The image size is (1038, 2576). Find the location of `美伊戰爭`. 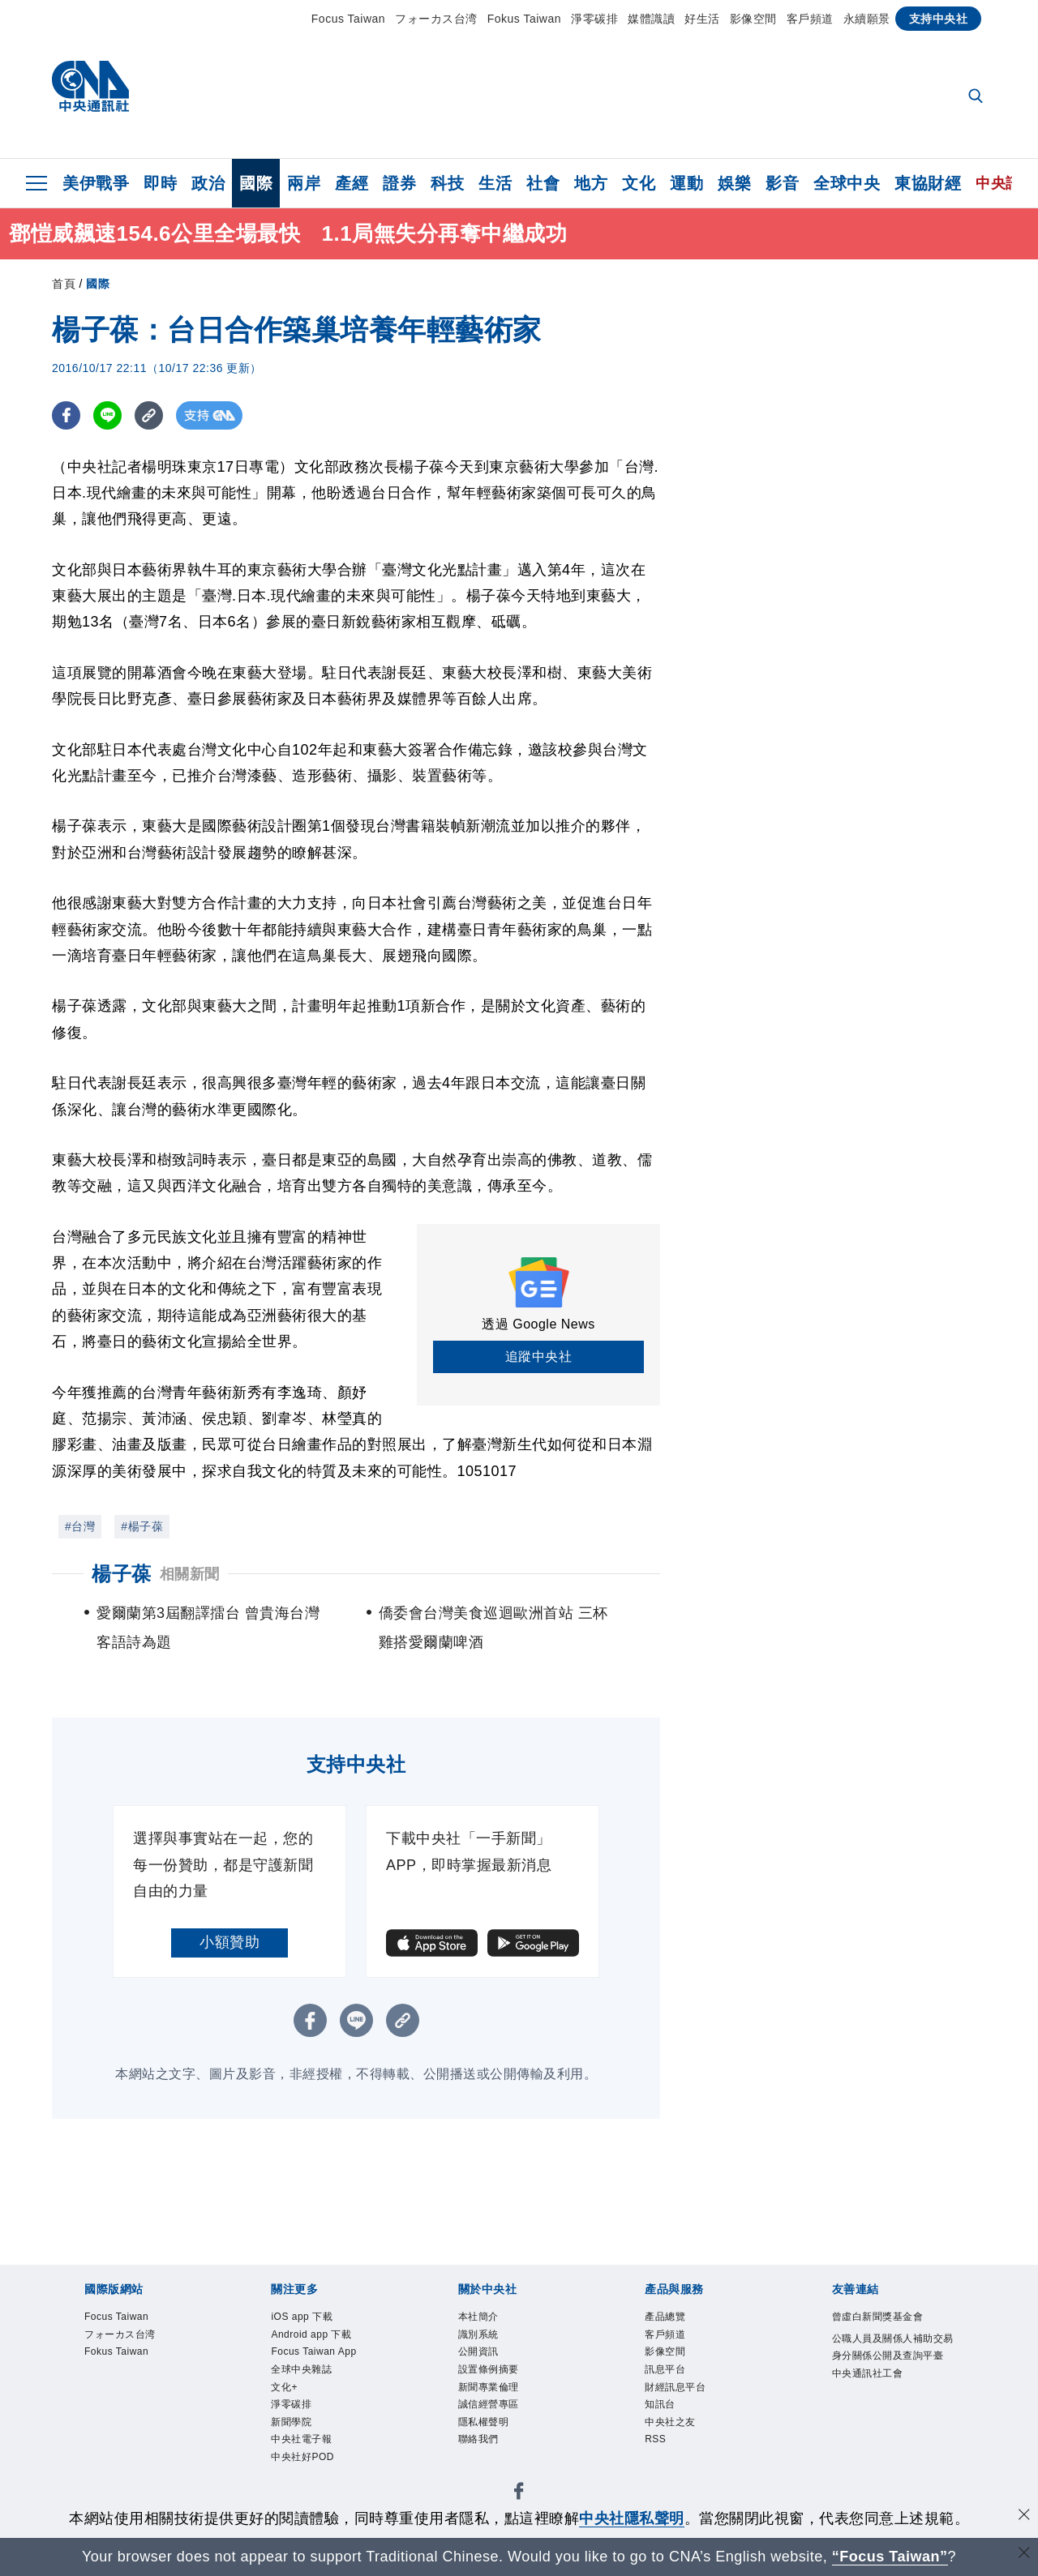

美伊戰爭 is located at coordinates (95, 183).